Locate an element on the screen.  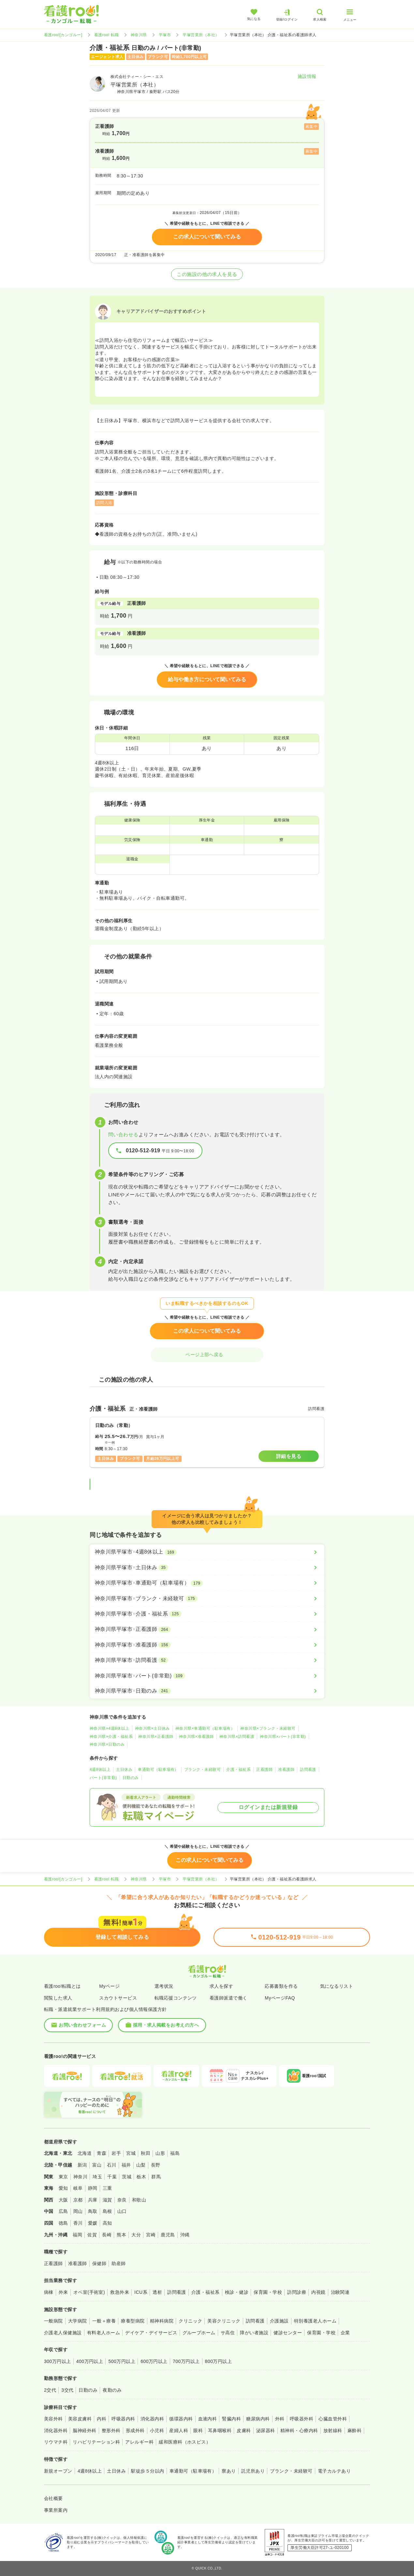
福井 is located at coordinates (126, 2165).